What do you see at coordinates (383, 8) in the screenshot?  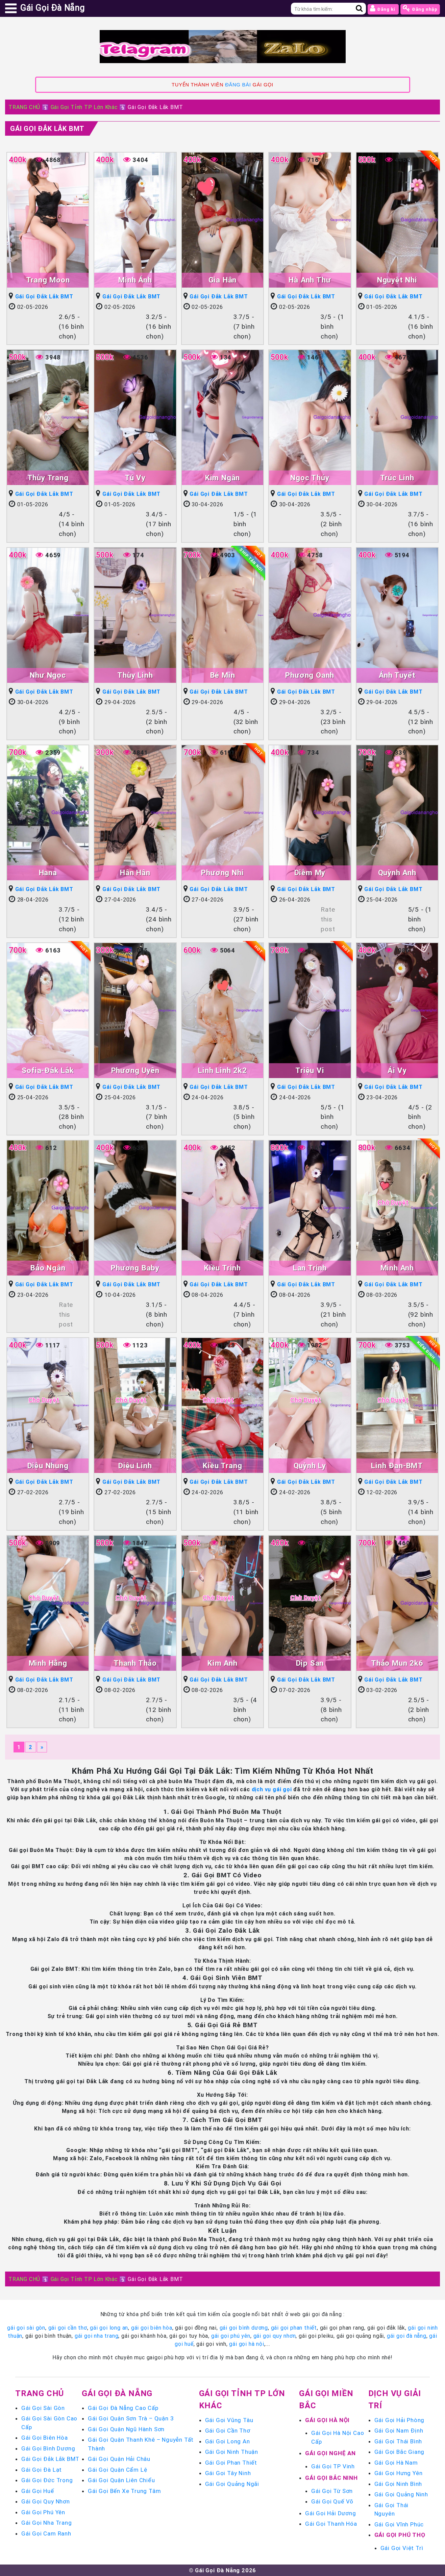 I see `Đăng kí` at bounding box center [383, 8].